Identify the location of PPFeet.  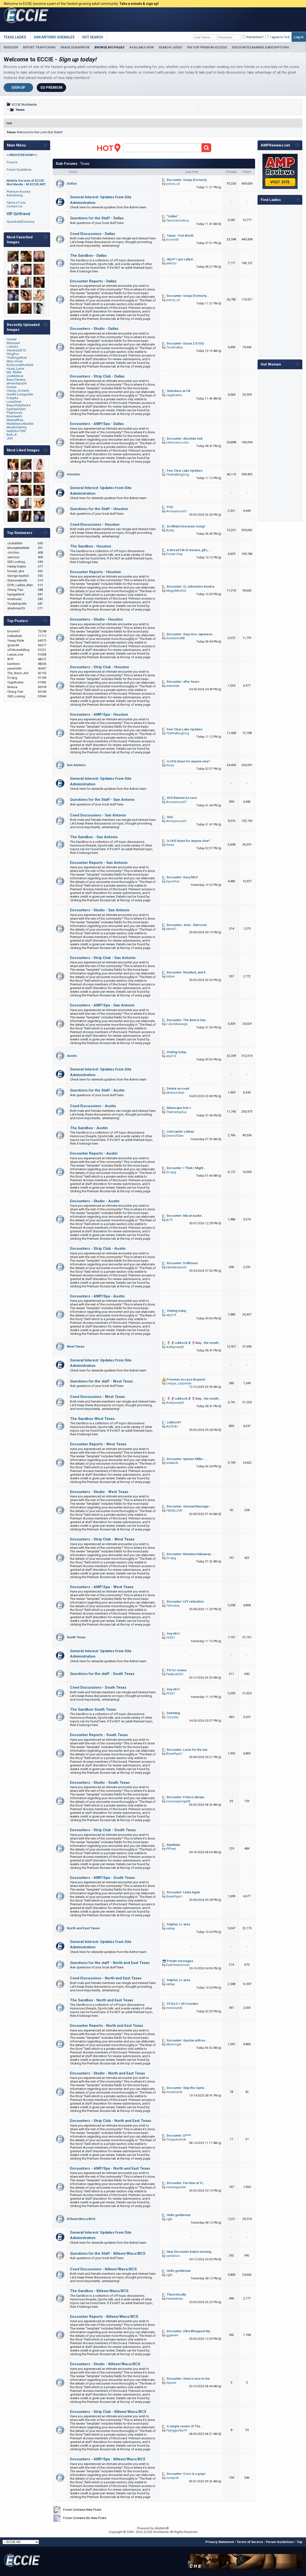
(171, 1849).